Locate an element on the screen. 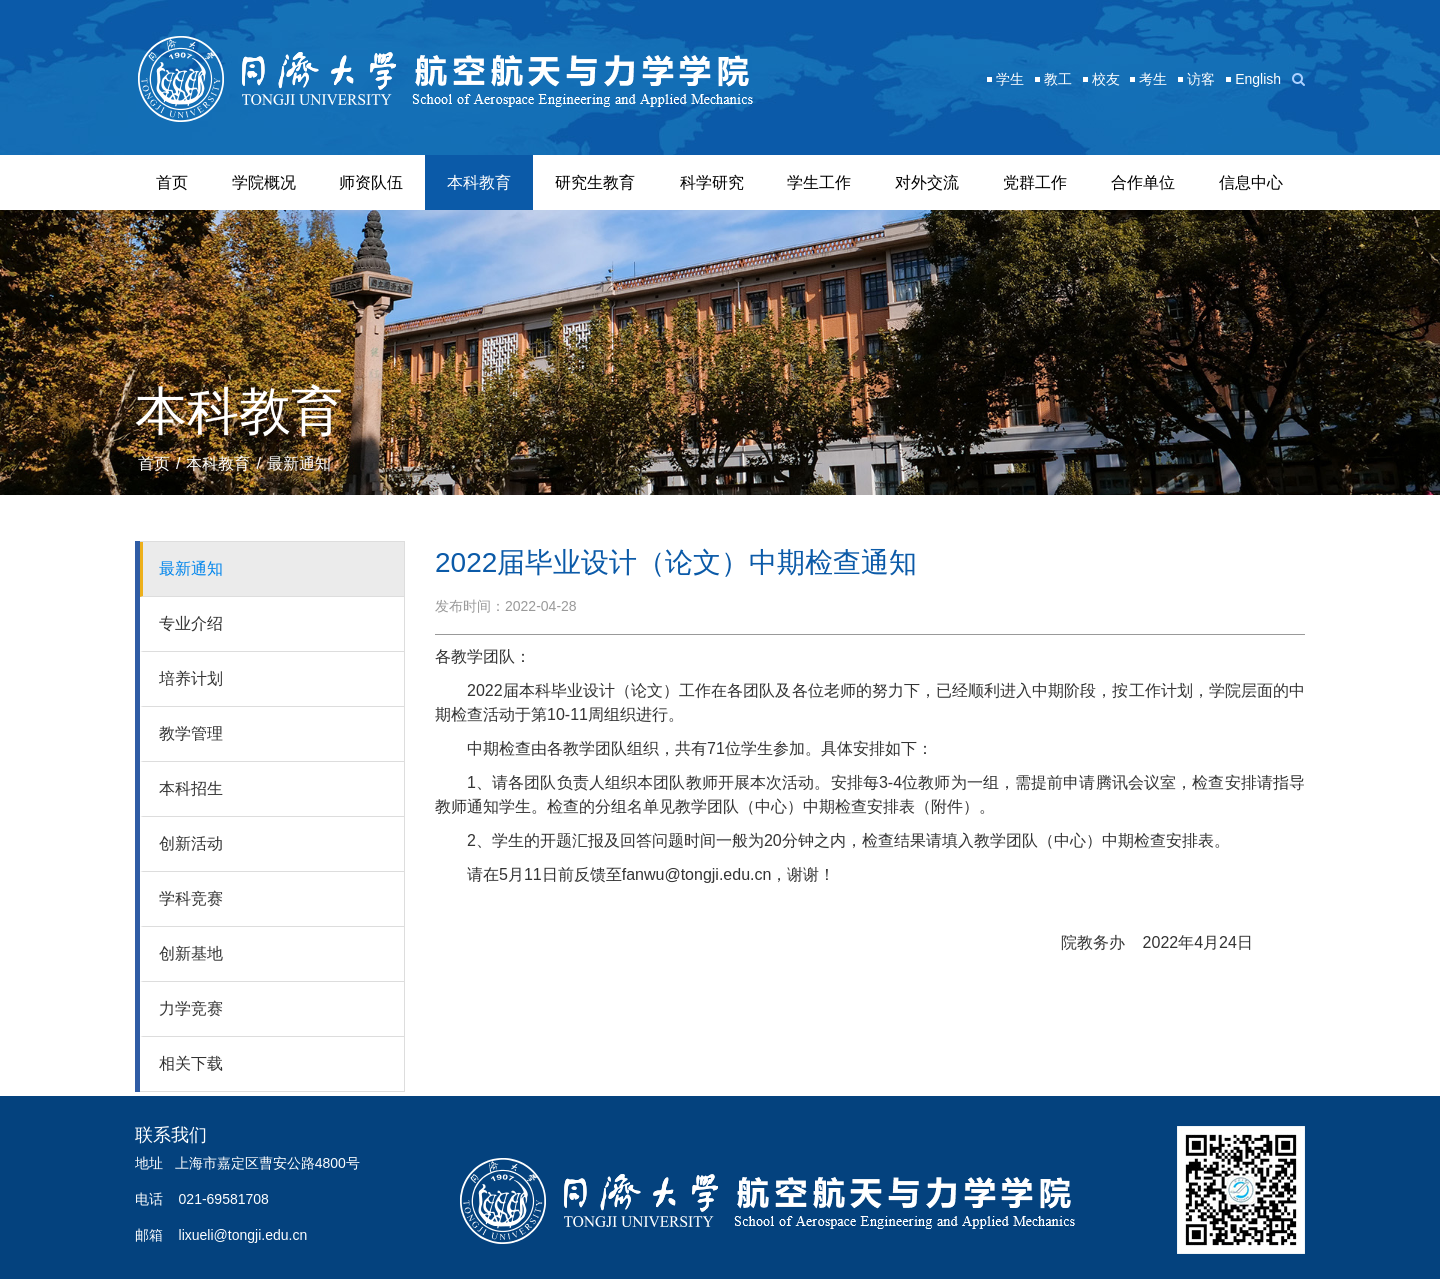 The width and height of the screenshot is (1440, 1279). 教工 is located at coordinates (1058, 79).